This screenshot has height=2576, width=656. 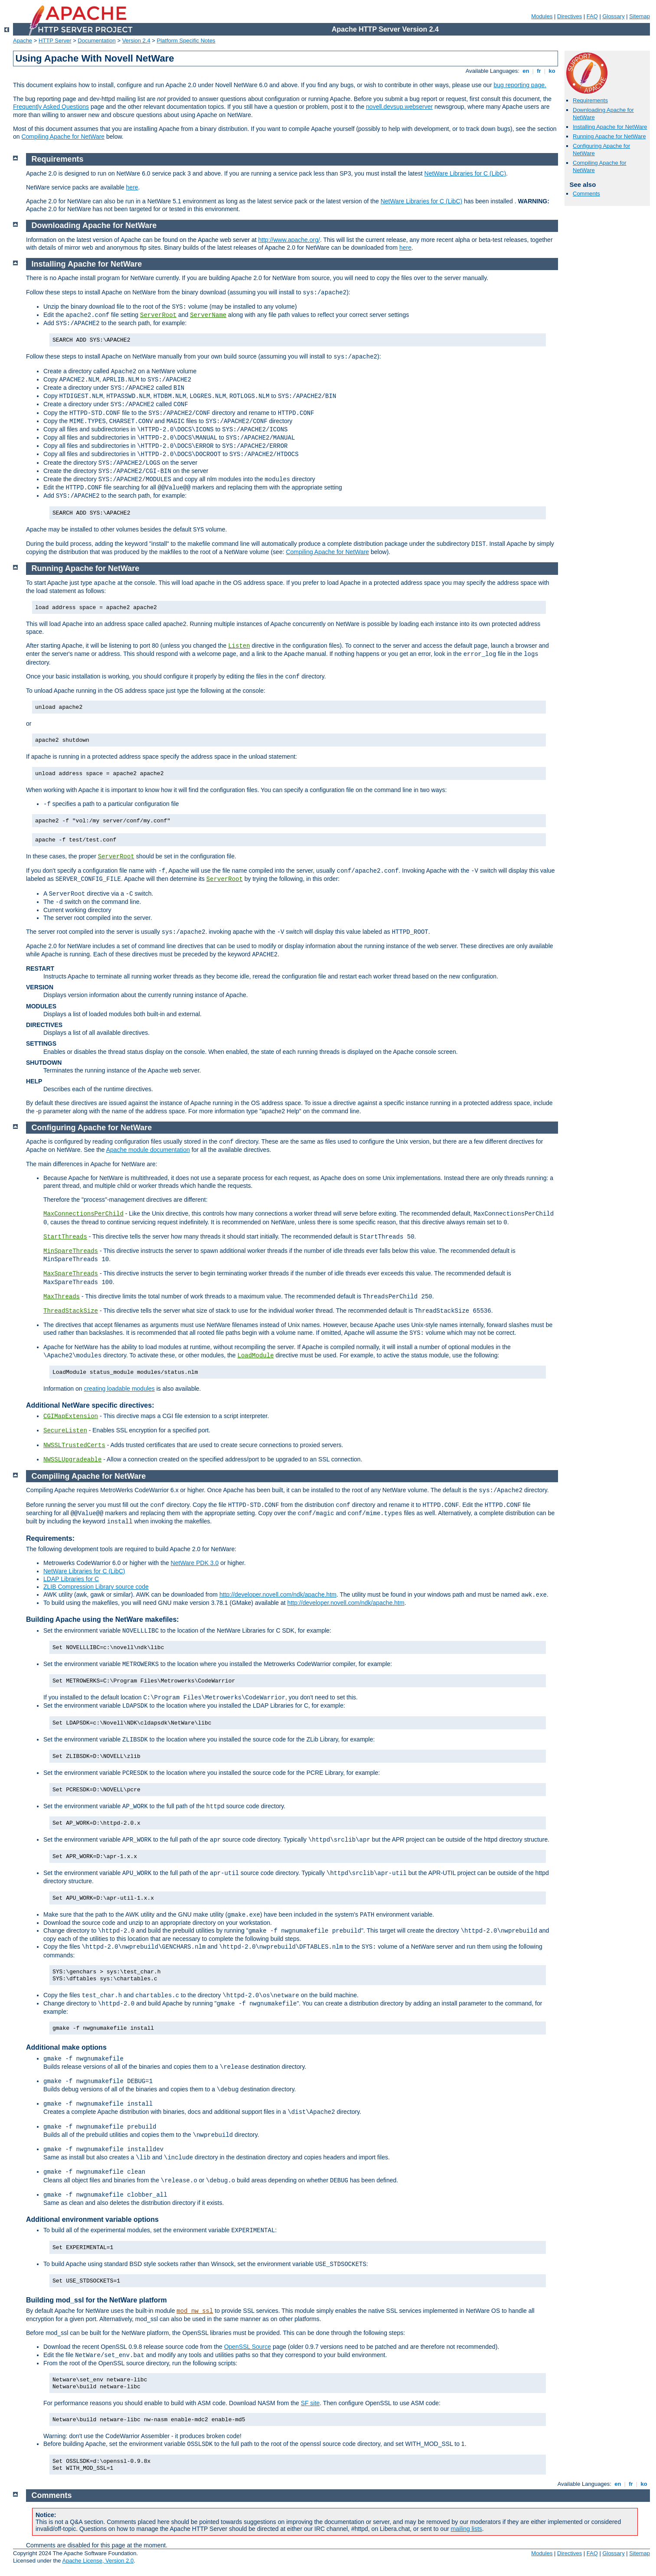 I want to click on http://developer.novell.com/ndk/apache.htm, so click(x=277, y=1594).